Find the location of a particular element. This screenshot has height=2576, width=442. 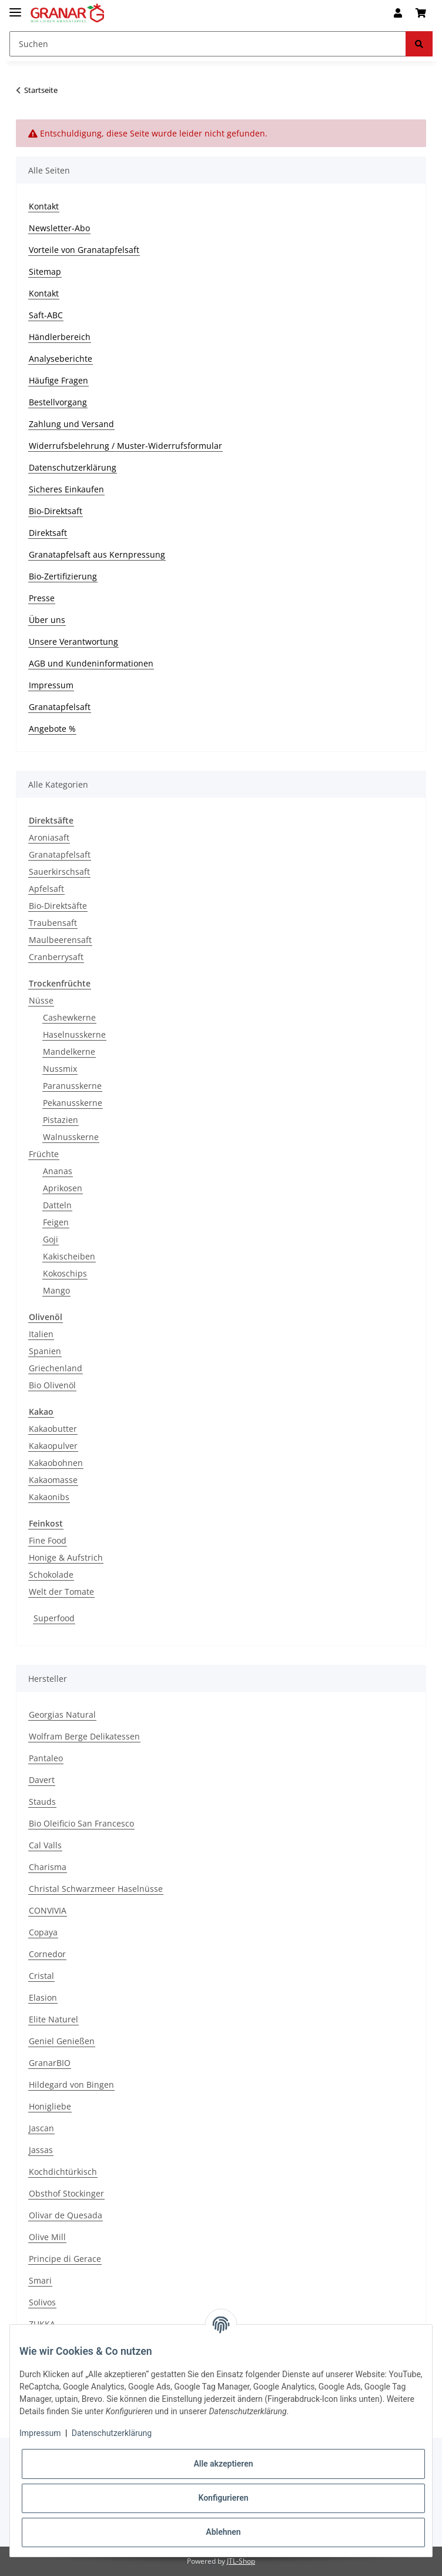

Bio Oleificio San Francesco is located at coordinates (81, 1823).